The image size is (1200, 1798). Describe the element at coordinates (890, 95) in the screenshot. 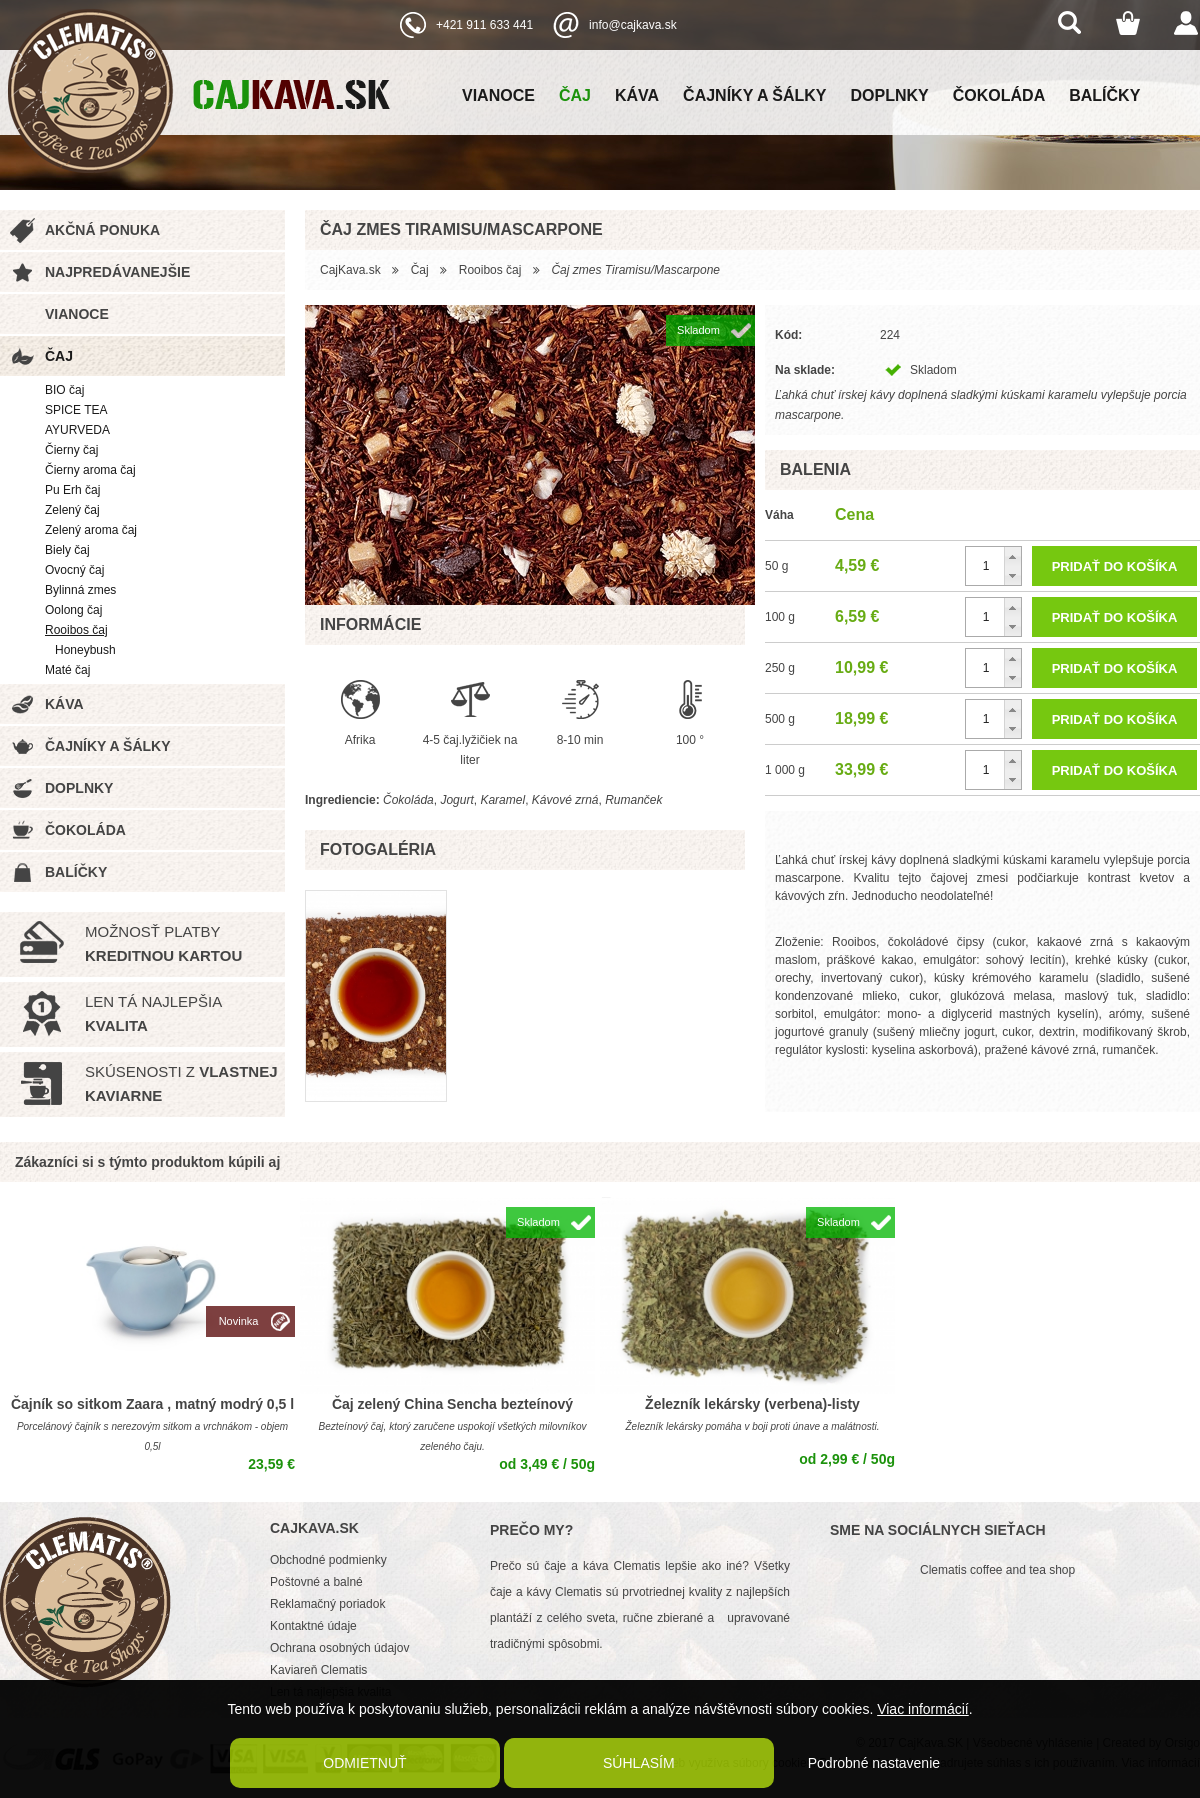

I see `Doplnky` at that location.